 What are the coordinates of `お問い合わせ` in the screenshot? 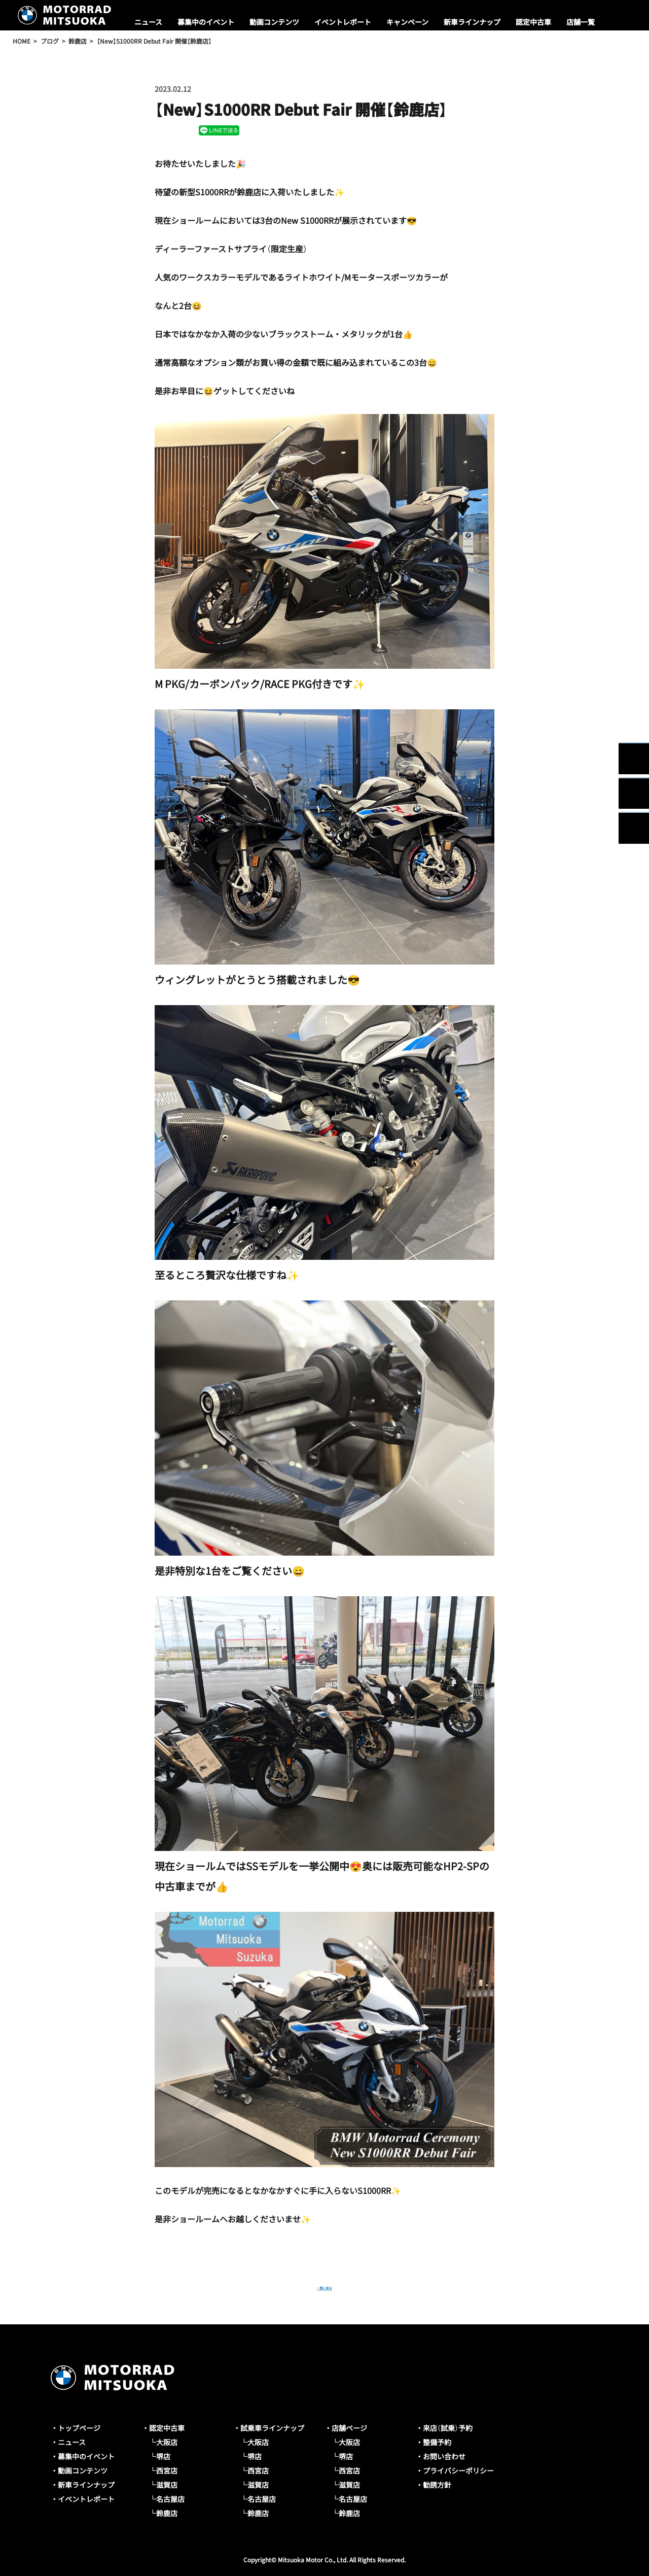 It's located at (444, 2456).